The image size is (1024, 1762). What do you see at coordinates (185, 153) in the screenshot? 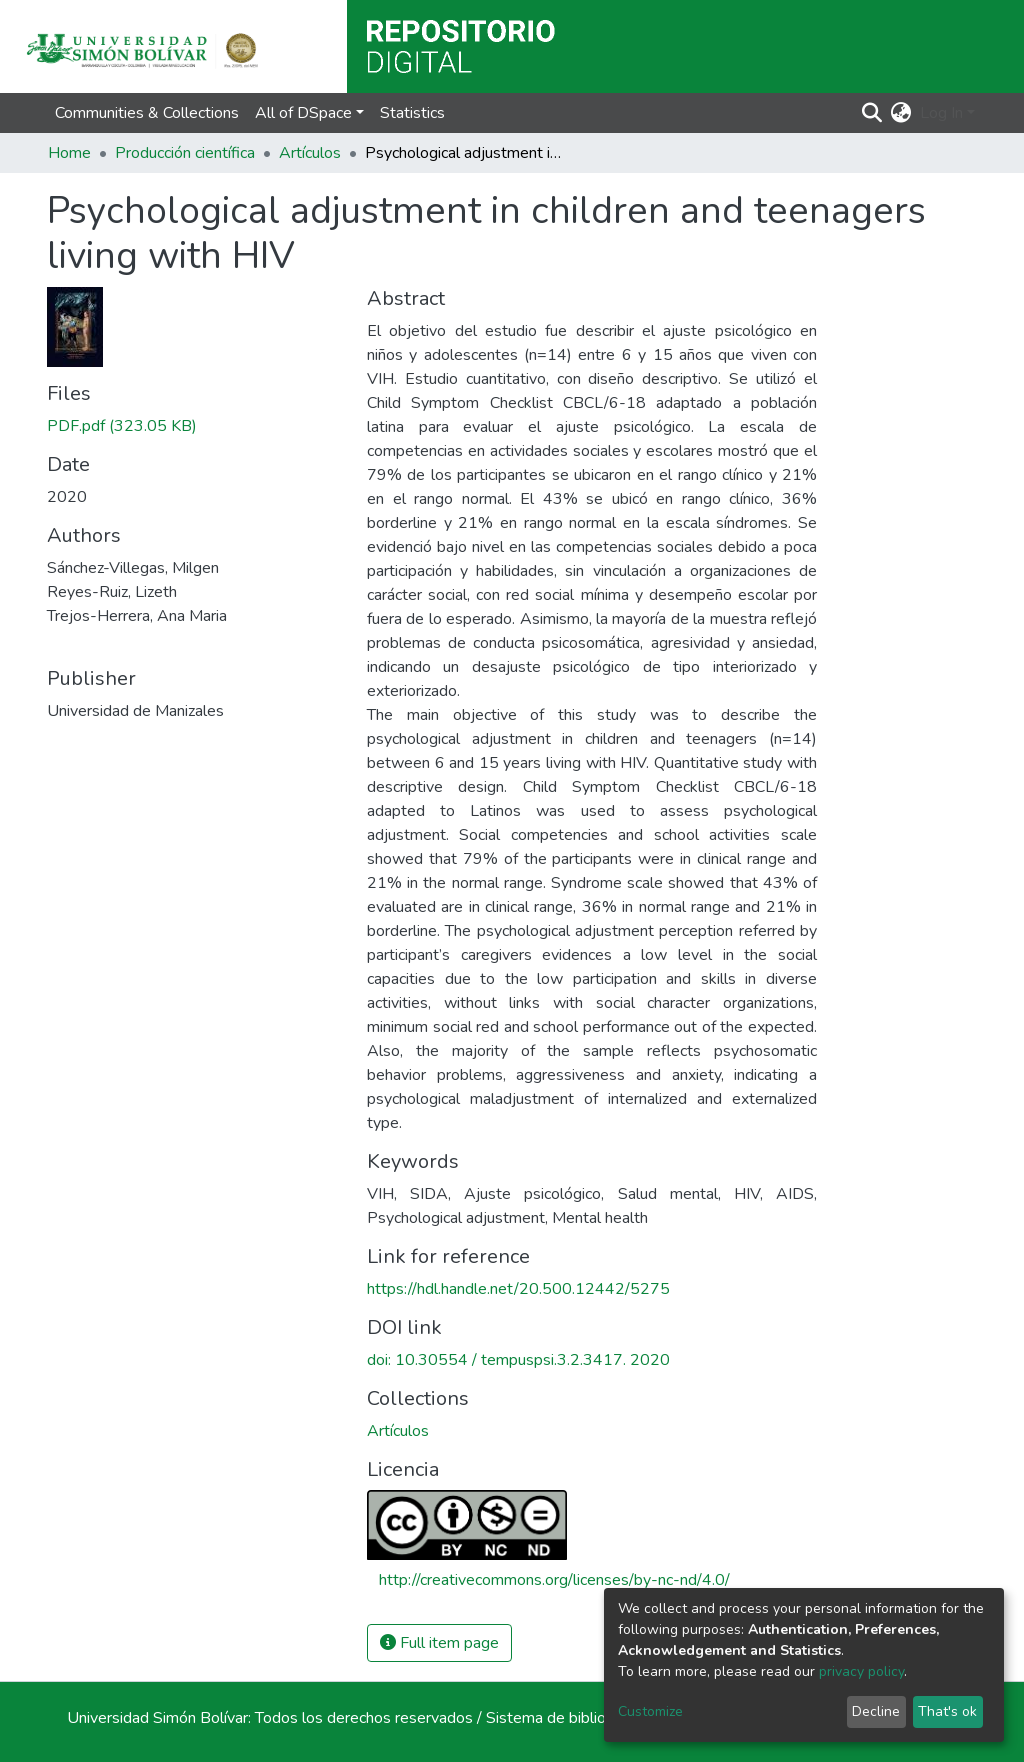
I see `Producción científica` at bounding box center [185, 153].